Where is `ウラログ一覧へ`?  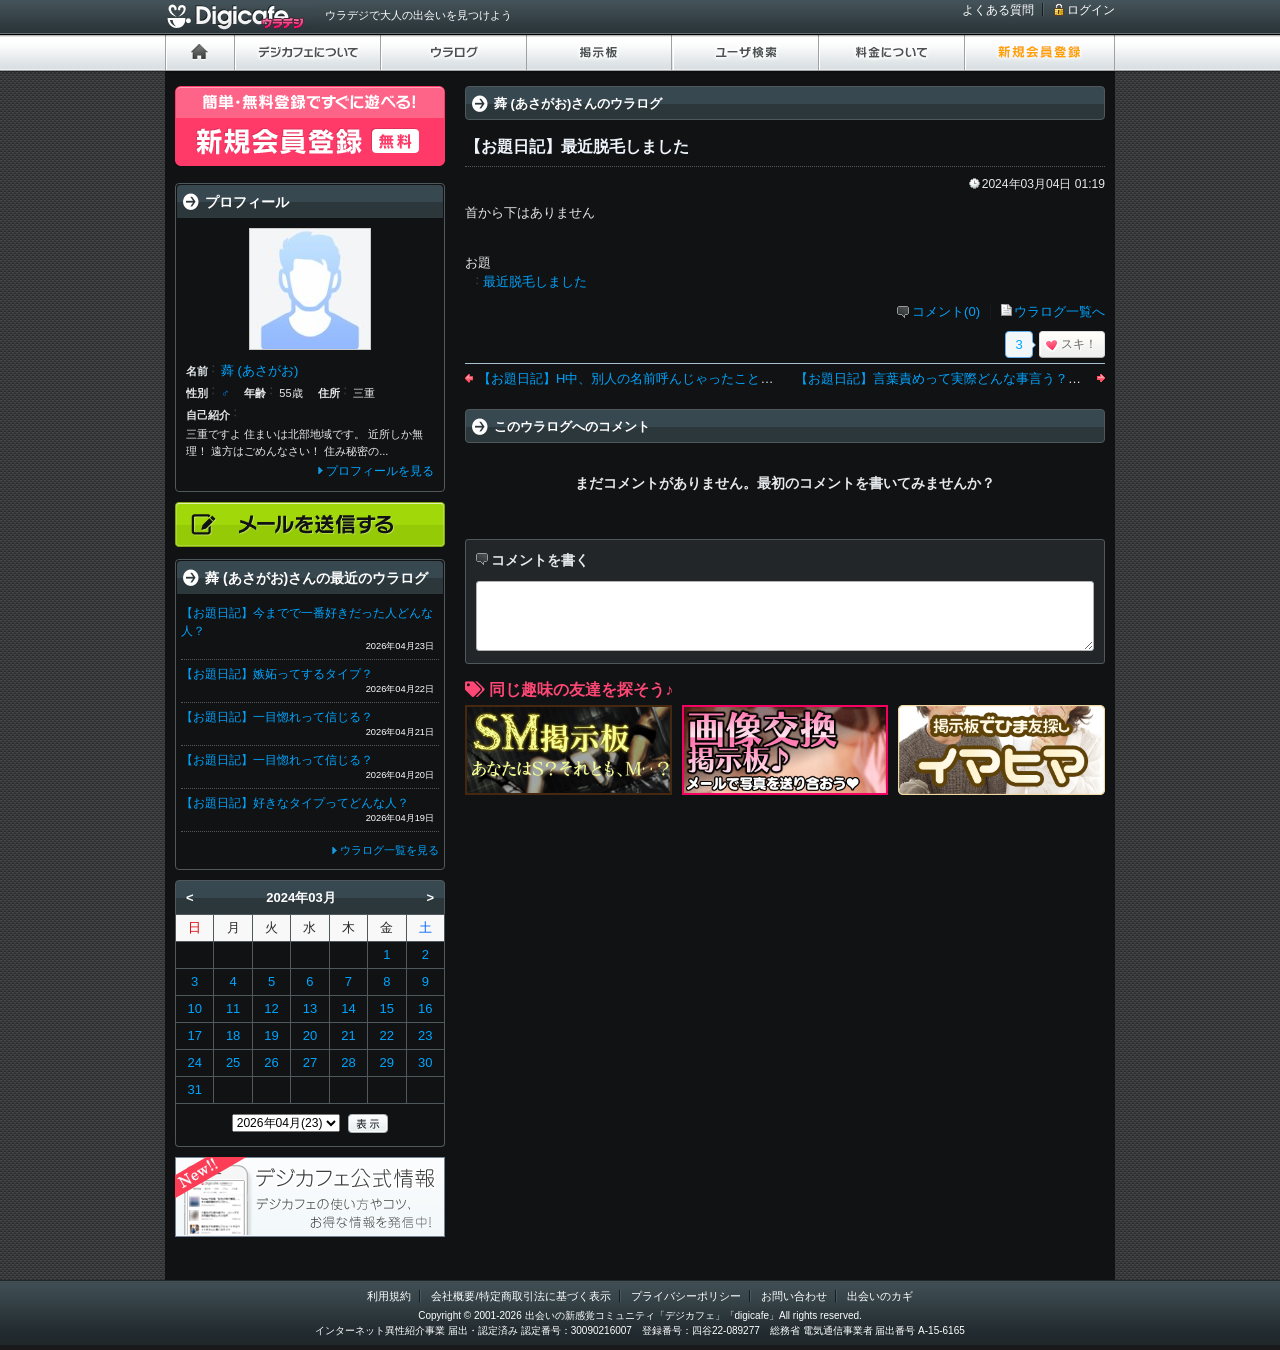 ウラログ一覧へ is located at coordinates (1059, 311).